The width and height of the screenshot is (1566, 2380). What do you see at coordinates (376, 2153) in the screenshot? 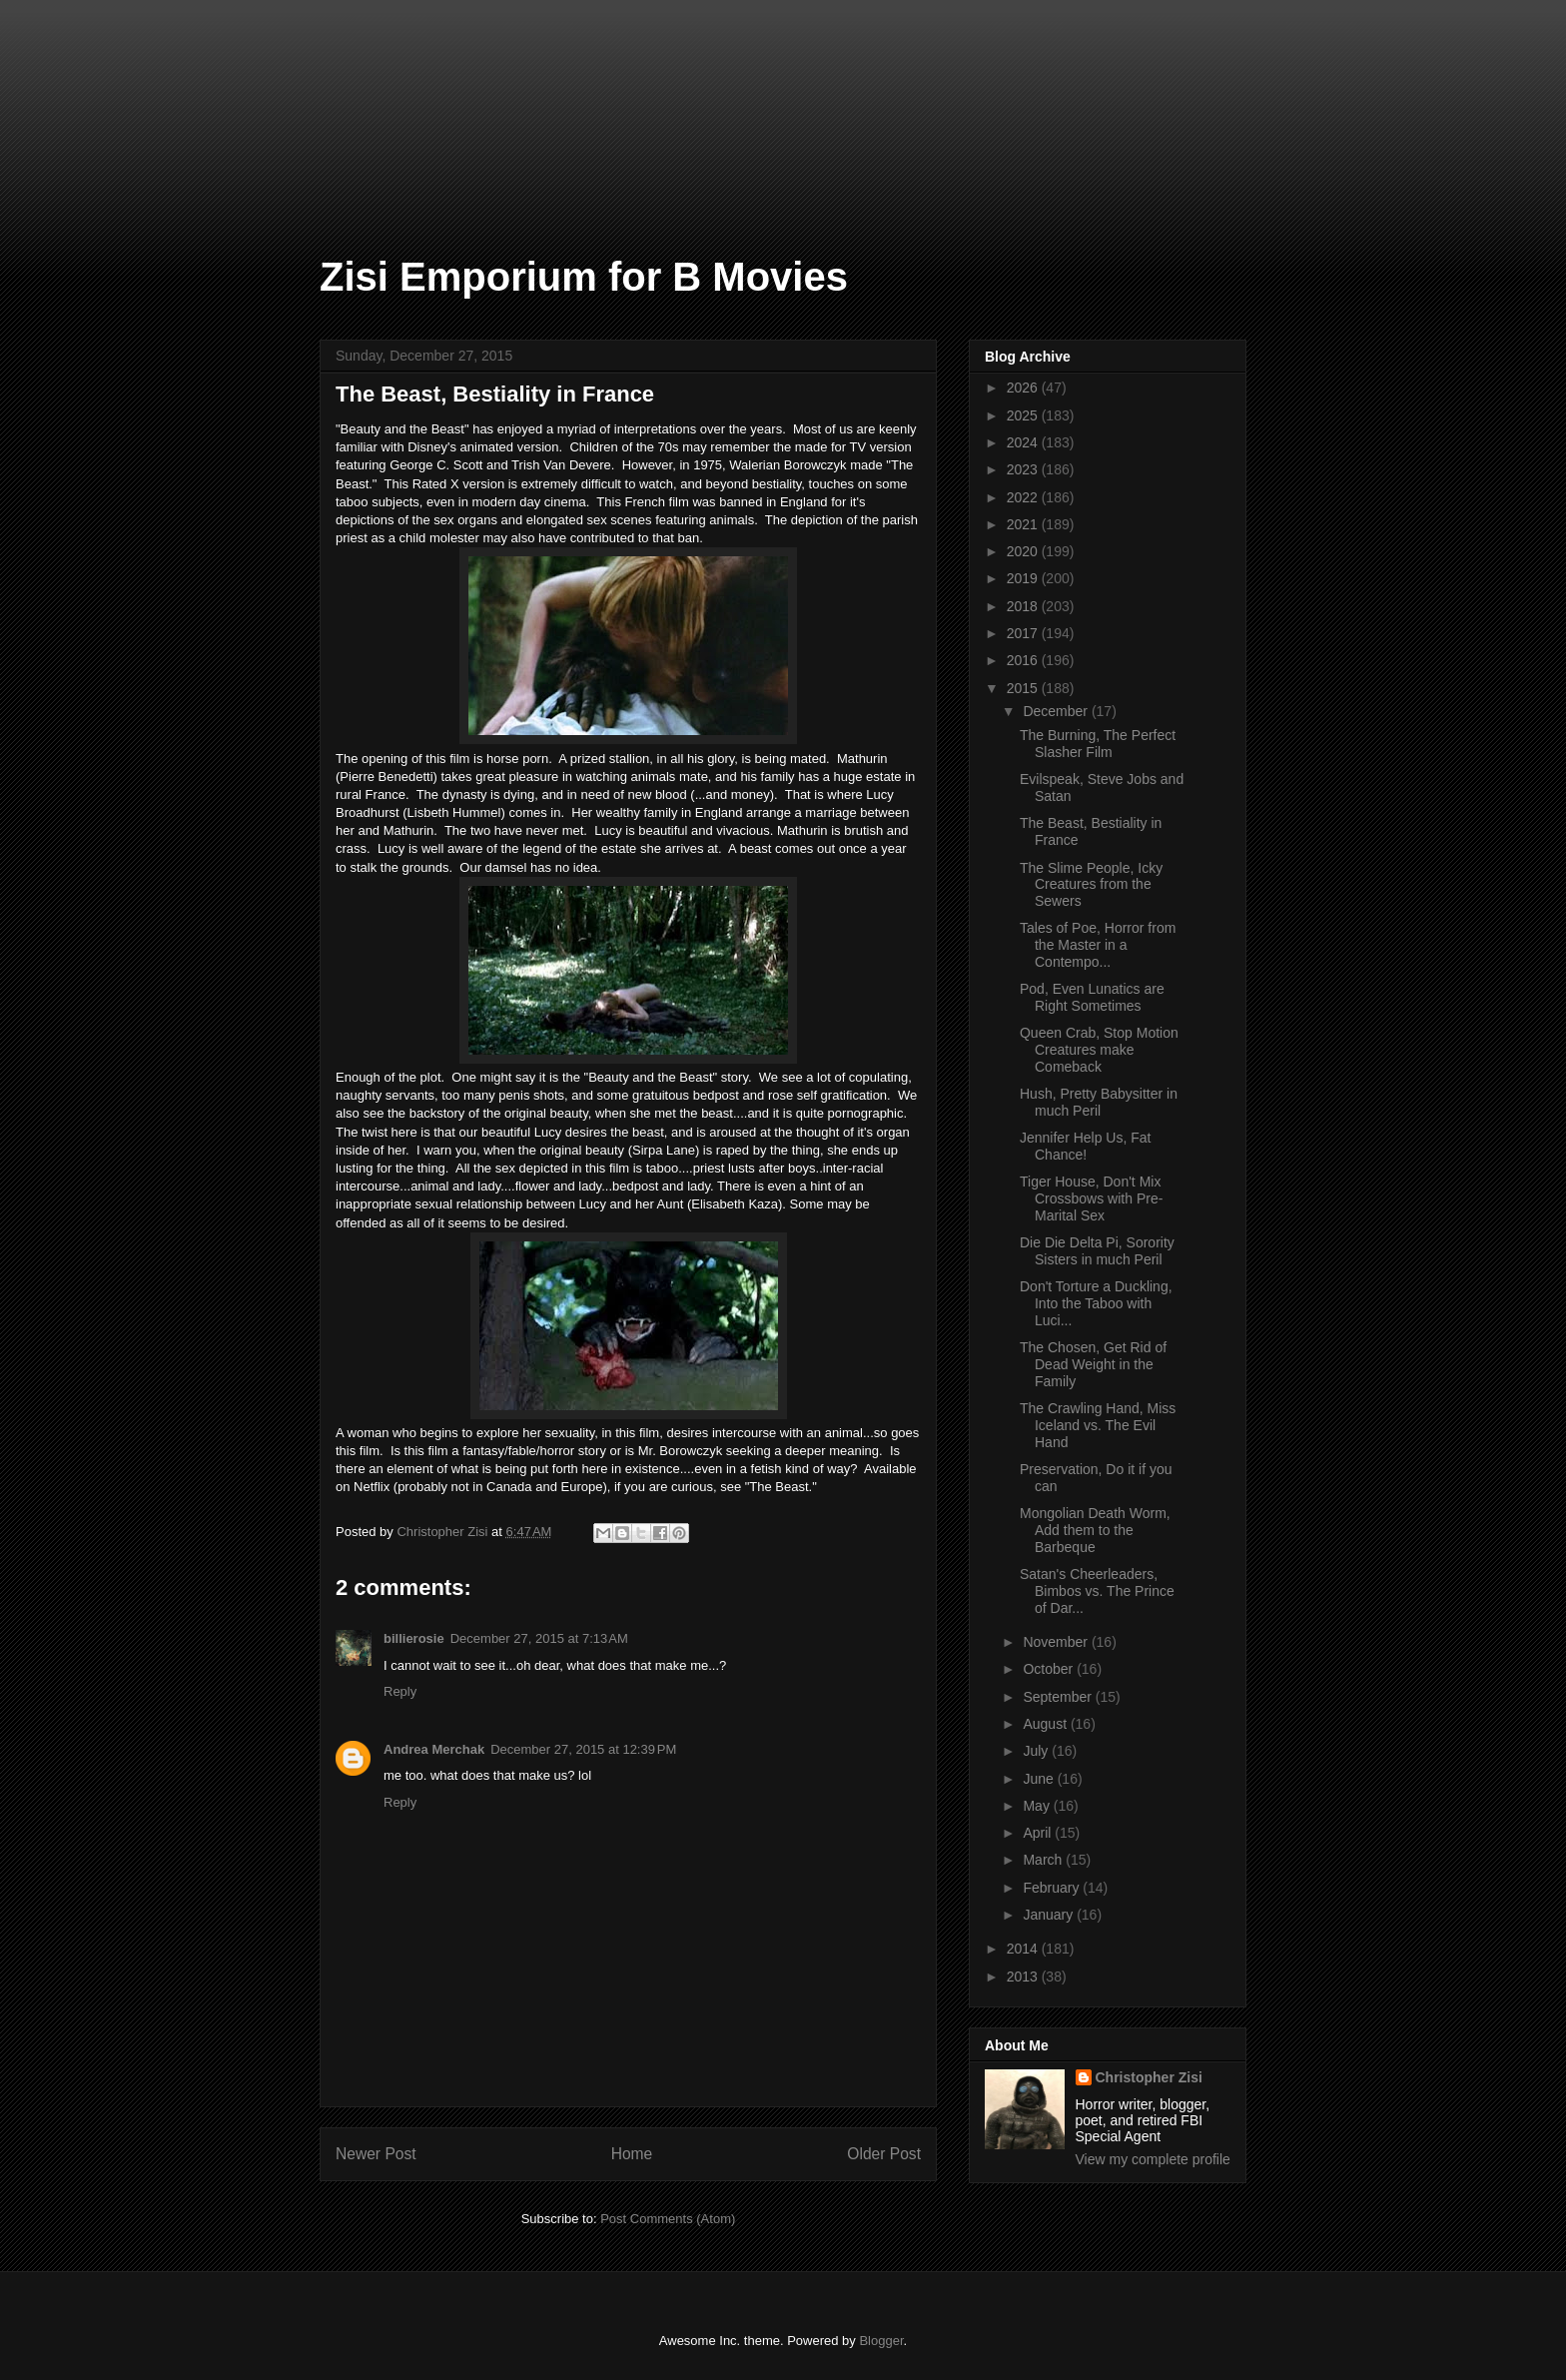
I see `Newer Post` at bounding box center [376, 2153].